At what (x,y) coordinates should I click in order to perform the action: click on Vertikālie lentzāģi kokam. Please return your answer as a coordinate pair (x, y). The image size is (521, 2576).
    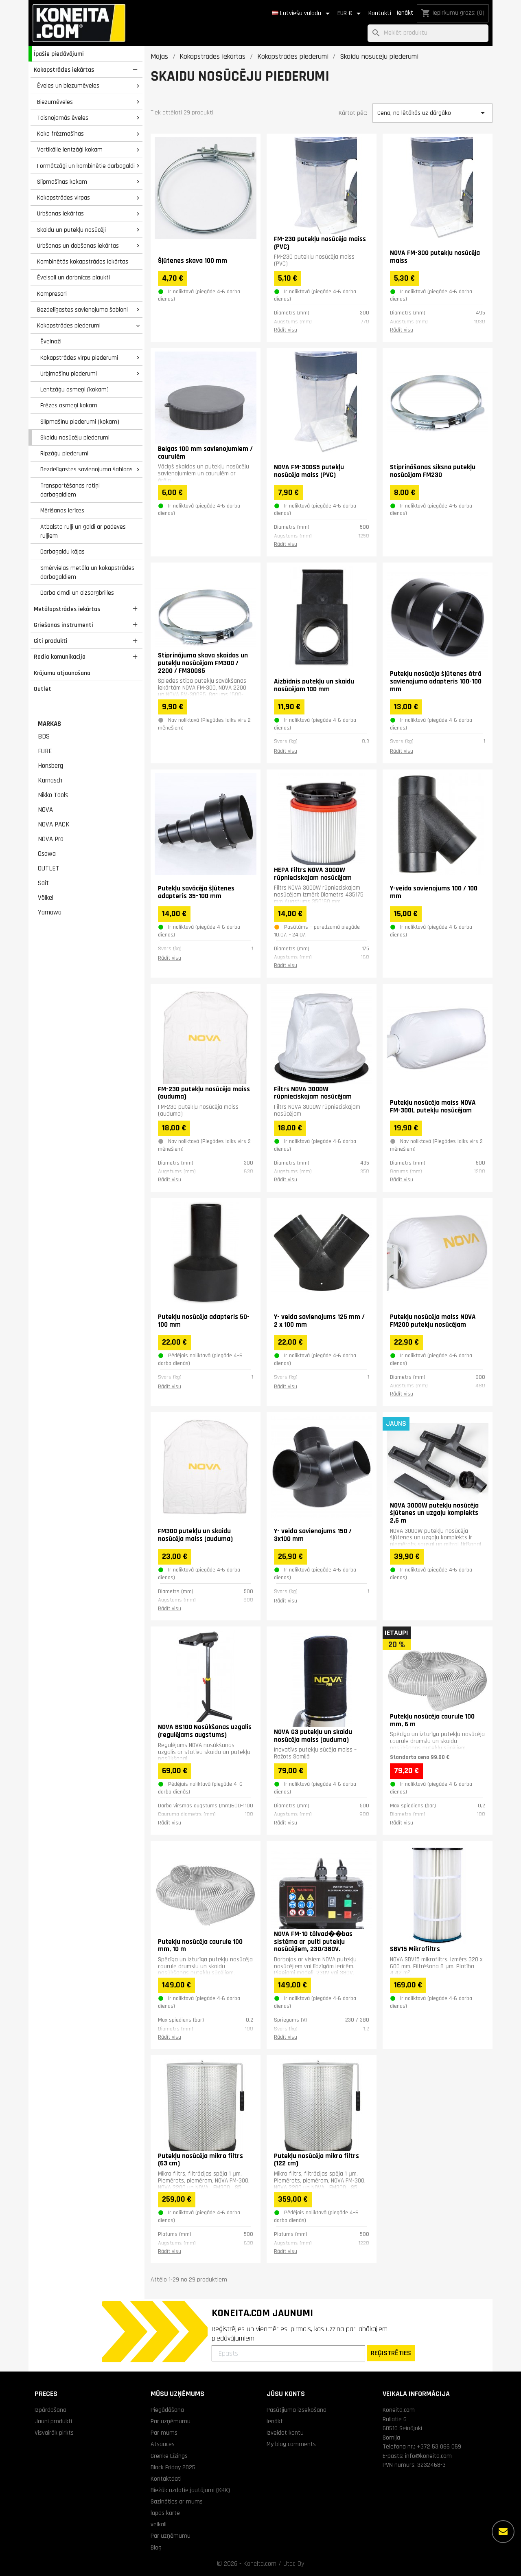
    Looking at the image, I should click on (70, 149).